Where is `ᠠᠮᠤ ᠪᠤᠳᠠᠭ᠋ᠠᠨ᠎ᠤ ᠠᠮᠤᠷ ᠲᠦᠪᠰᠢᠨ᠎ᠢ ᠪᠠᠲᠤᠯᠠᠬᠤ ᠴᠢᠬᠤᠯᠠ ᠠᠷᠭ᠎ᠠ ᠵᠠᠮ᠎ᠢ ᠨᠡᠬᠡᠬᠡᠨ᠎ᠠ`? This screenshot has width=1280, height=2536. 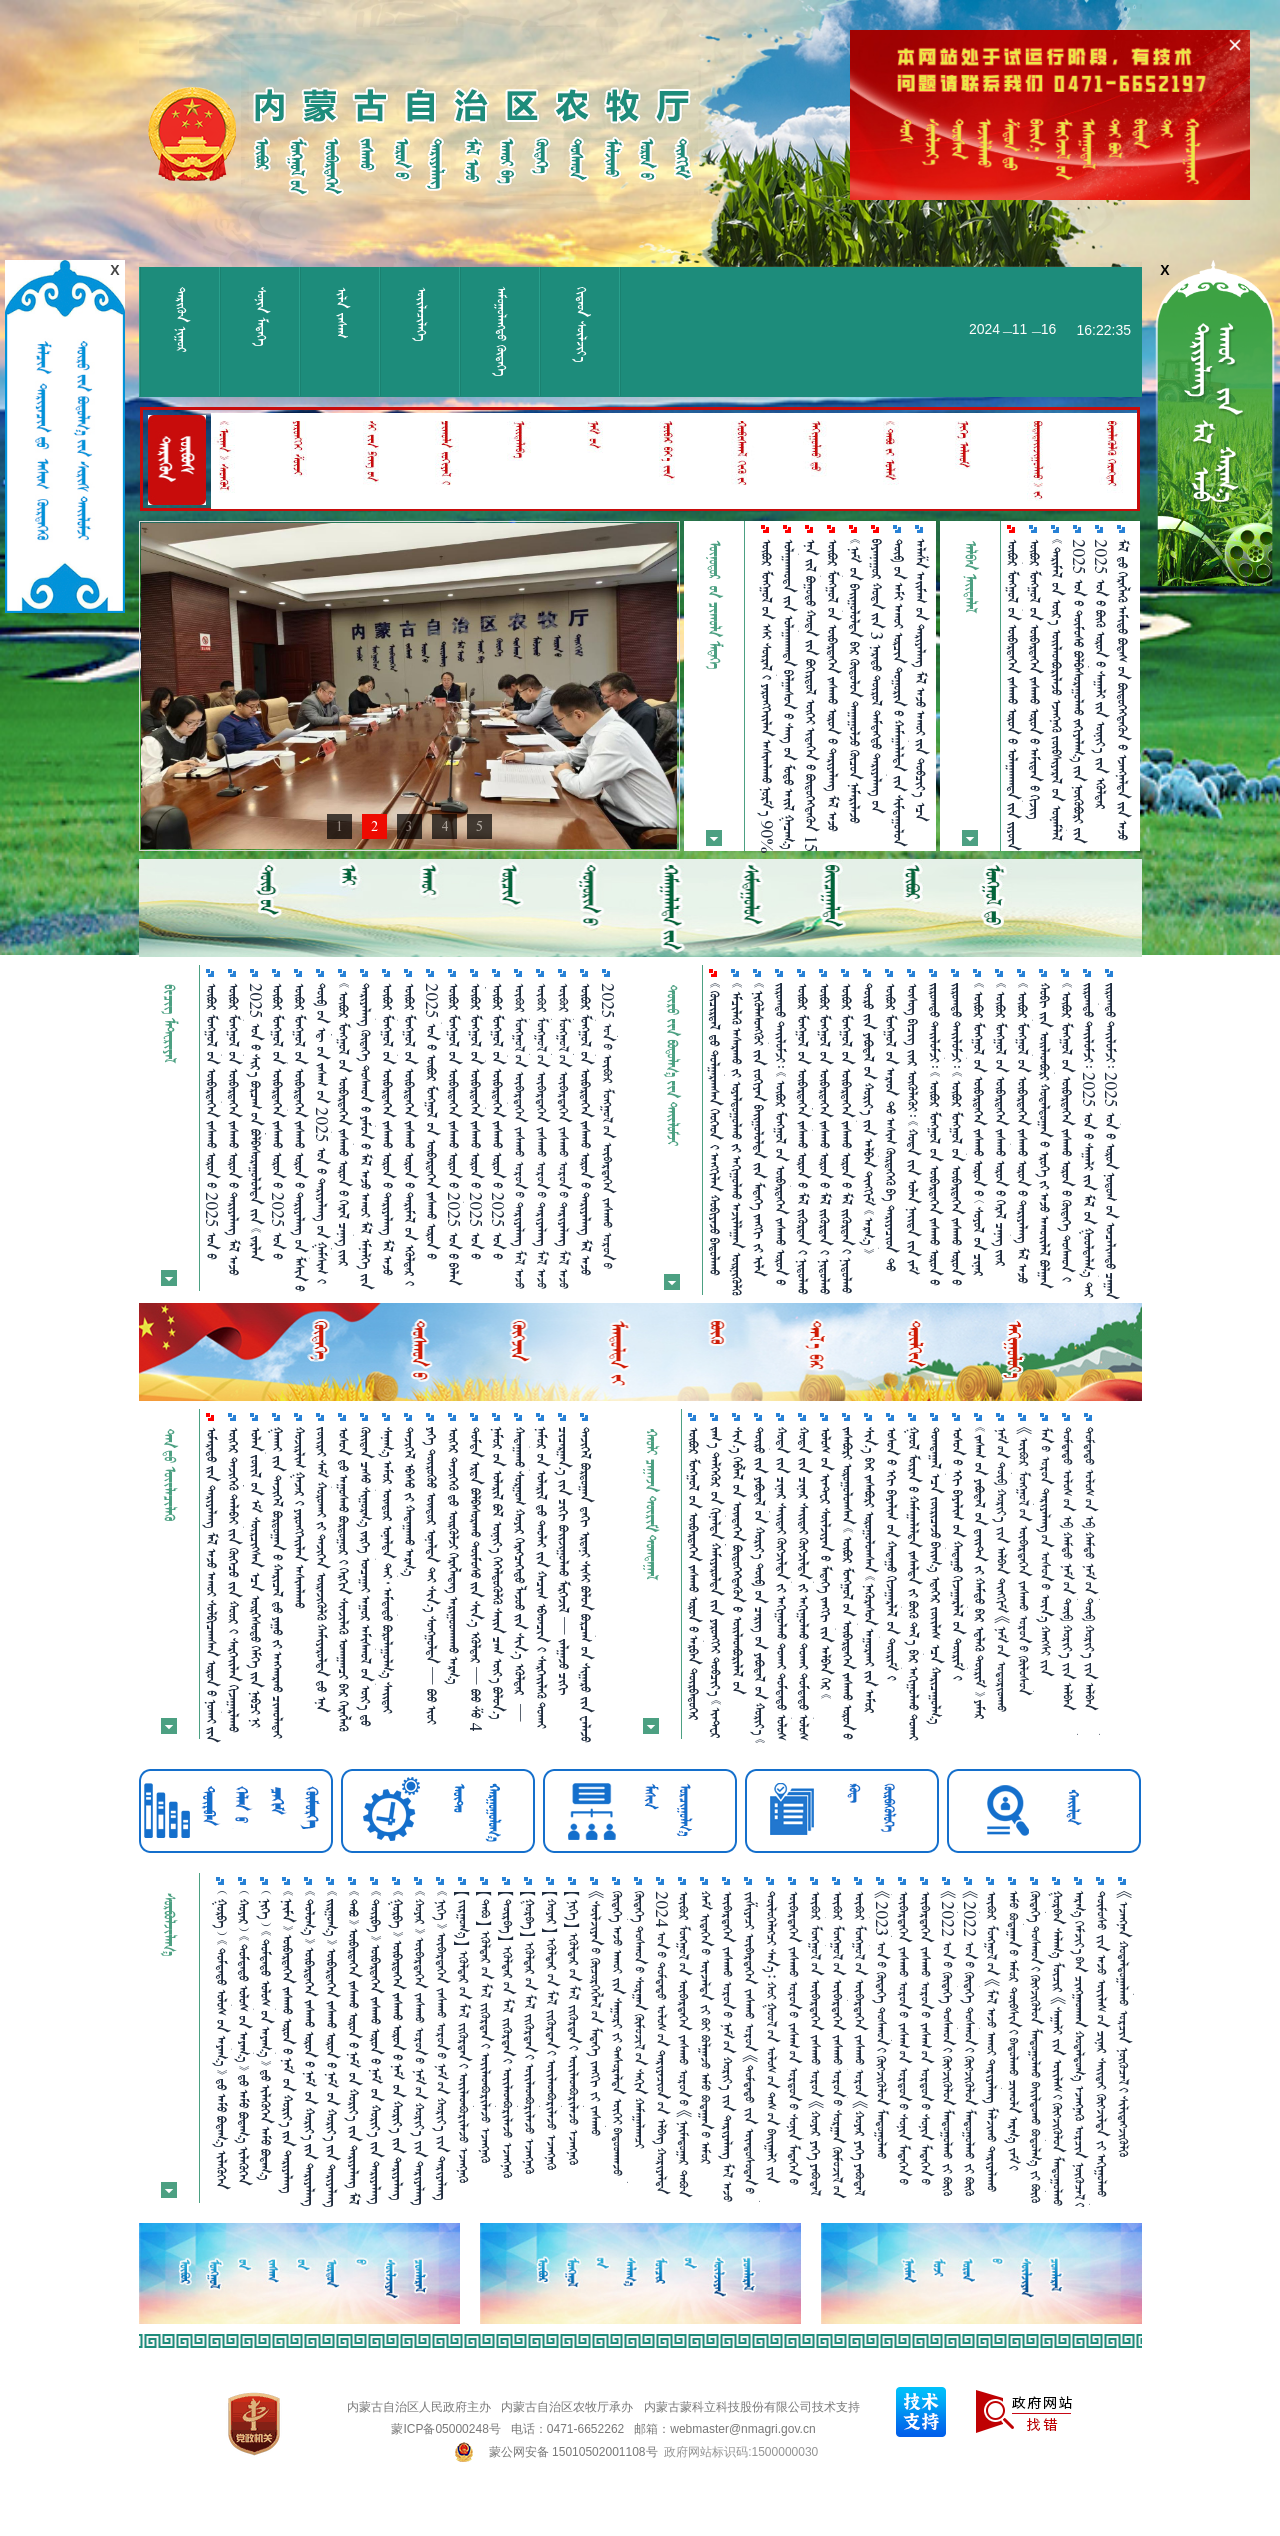
ᠠᠮᠤ ᠪᠤᠳᠠᠭ᠋ᠠᠨ᠎ᠤ ᠠᠮᠤᠷ ᠲᠦᠪᠰᠢᠨ᠎ᠢ ᠪᠠᠲᠤᠯᠠᠬᠤ ᠴᠢᠬᠤᠯᠠ ᠠᠷᠭ᠎ᠠ ᠵᠠᠮ᠎ᠢ ᠨᠡᠬᠡᠬᠡᠨ᠎ᠠ is located at coordinates (1014, 2030).